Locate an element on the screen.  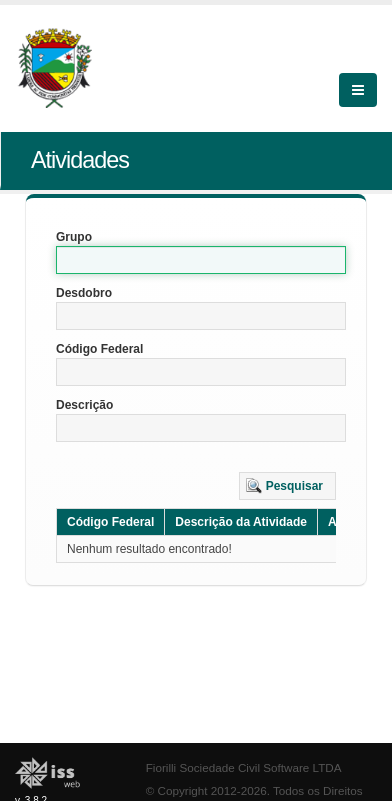
[textbox] is located at coordinates (201, 260).